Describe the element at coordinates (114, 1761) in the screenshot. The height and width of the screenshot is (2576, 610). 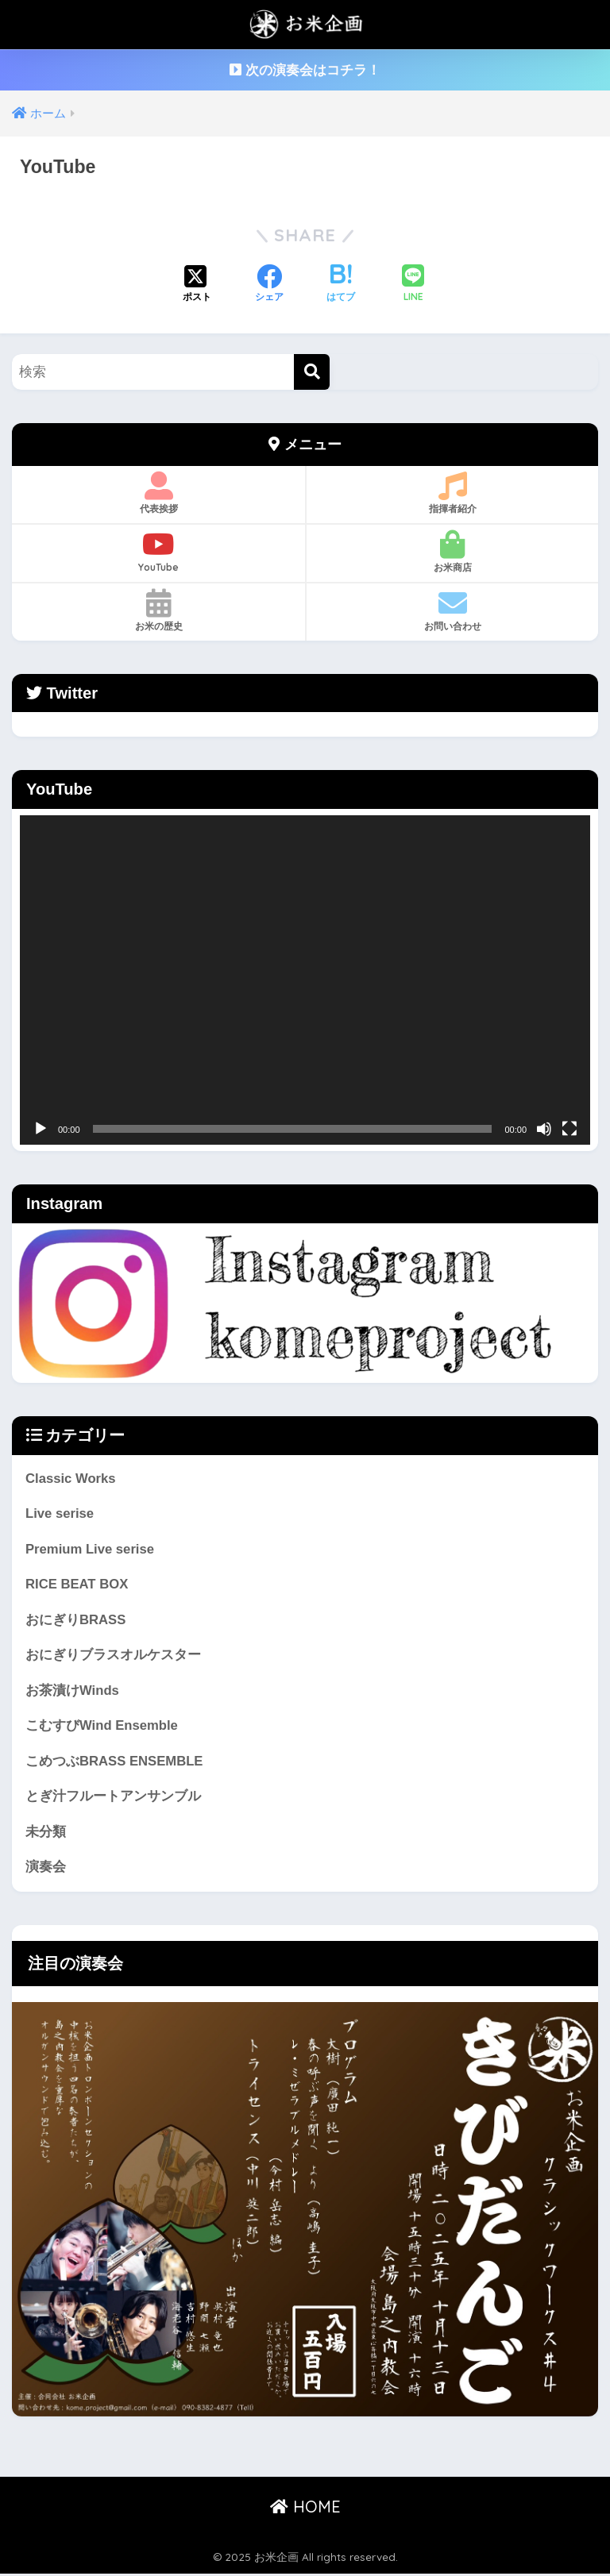
I see `こめつぶBRASS ENSEMBLE` at that location.